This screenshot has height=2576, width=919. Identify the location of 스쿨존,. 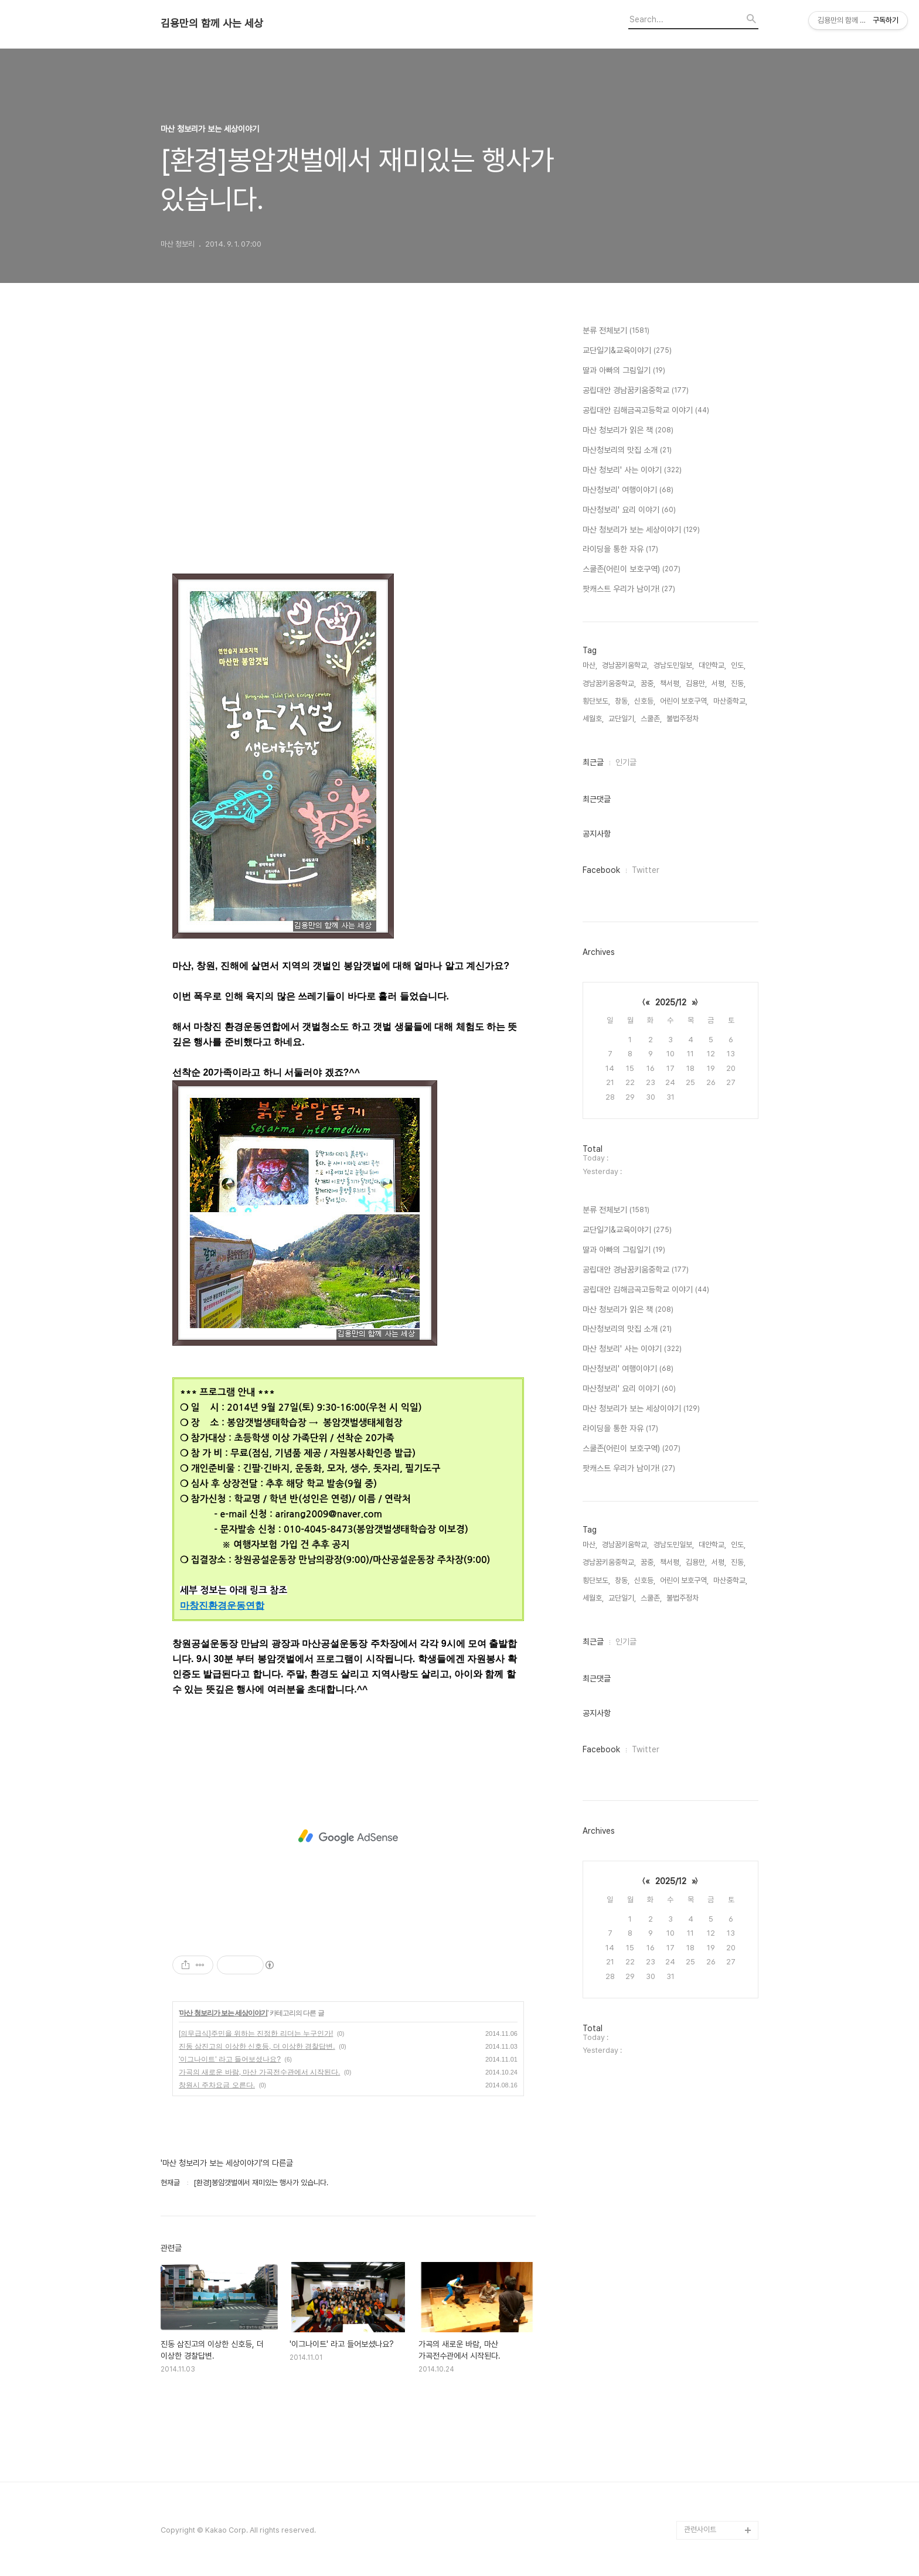
(651, 718).